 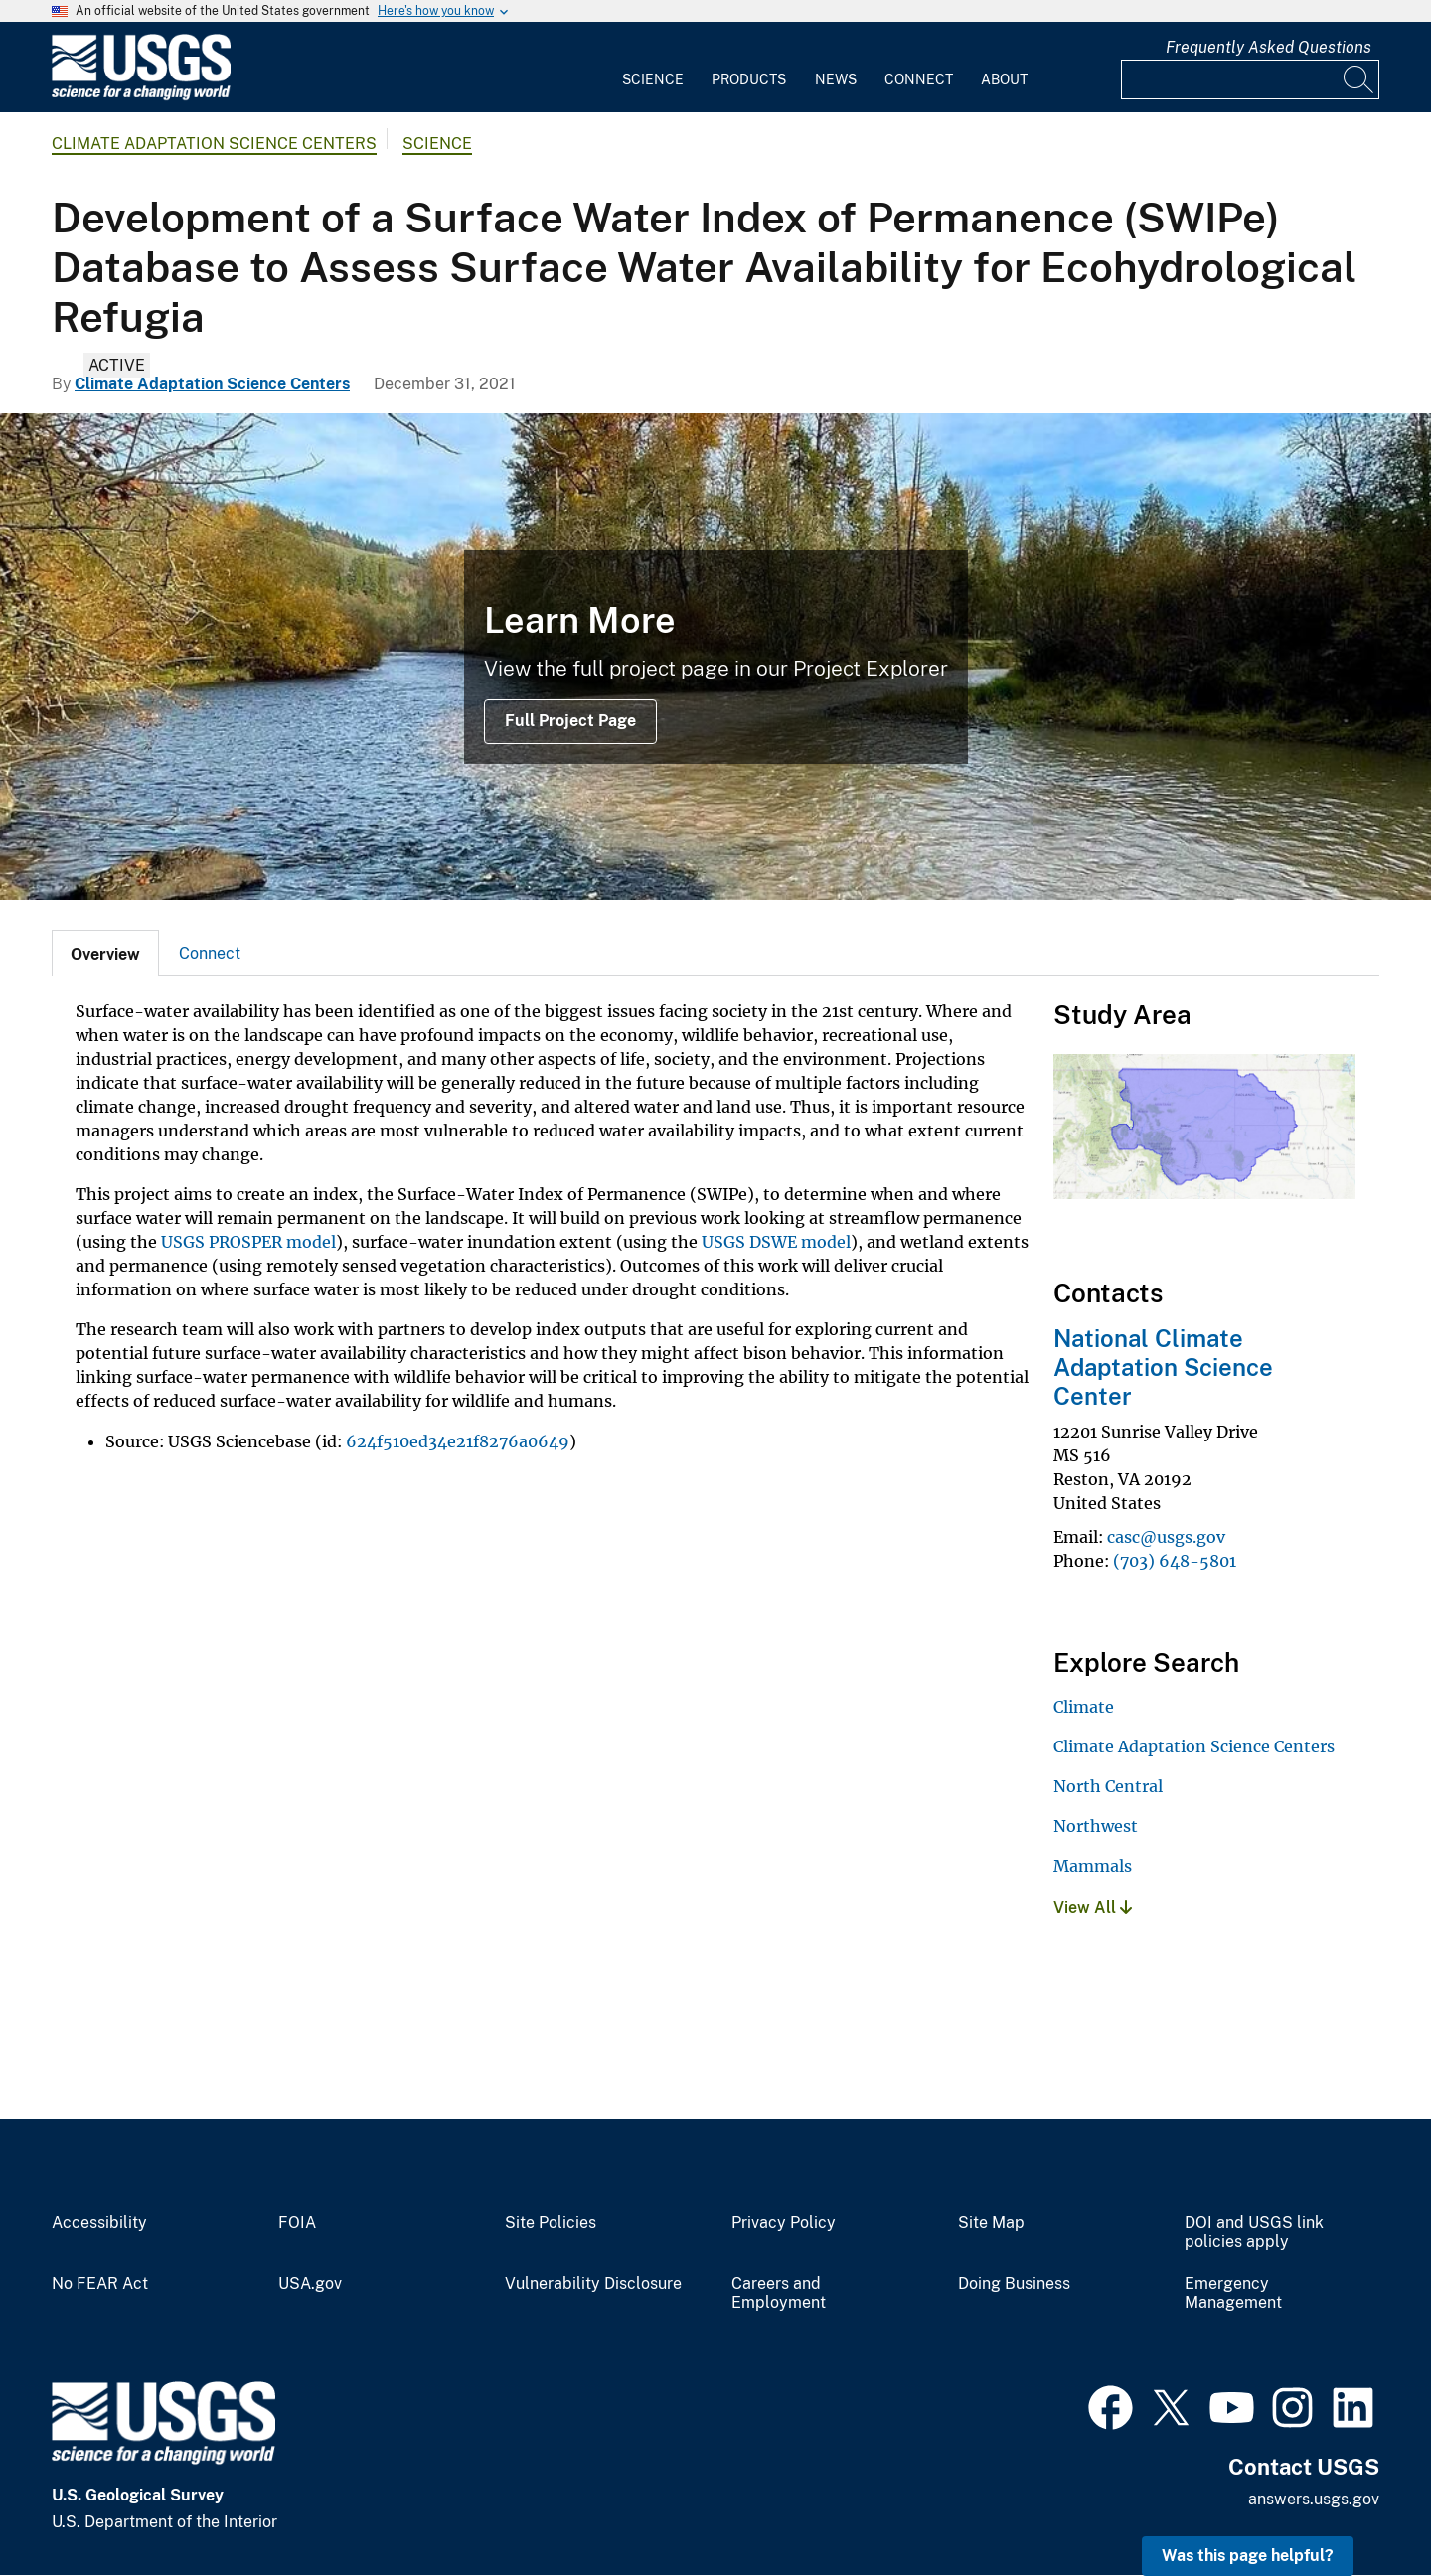 I want to click on National Climate Adaptation Science Center, so click(x=1163, y=1367).